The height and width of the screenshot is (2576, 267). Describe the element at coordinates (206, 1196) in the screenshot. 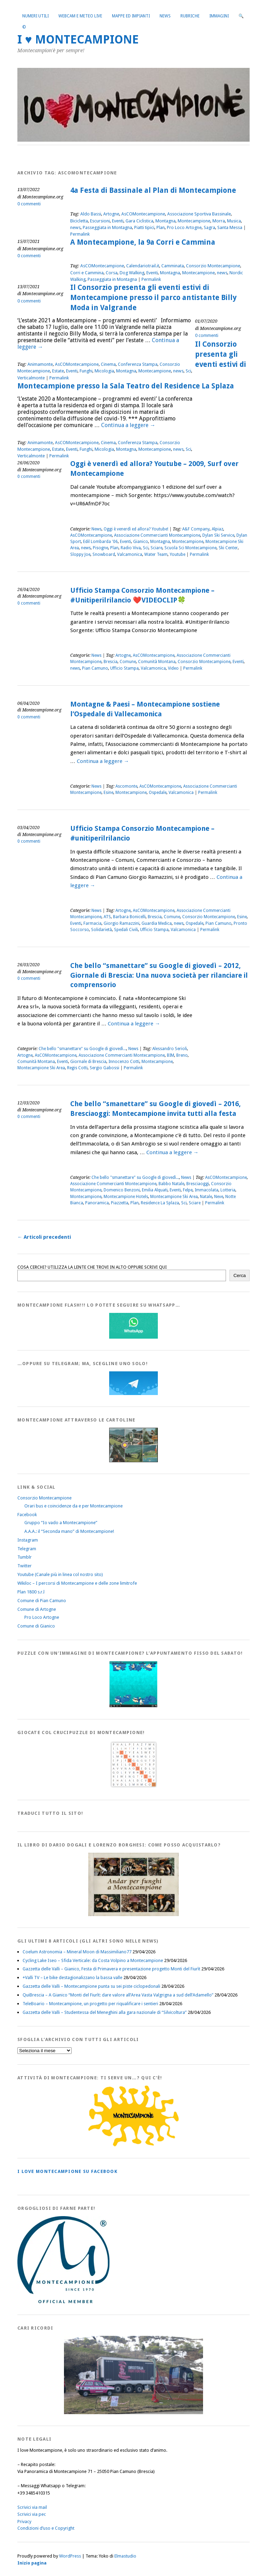

I see `Natale` at that location.